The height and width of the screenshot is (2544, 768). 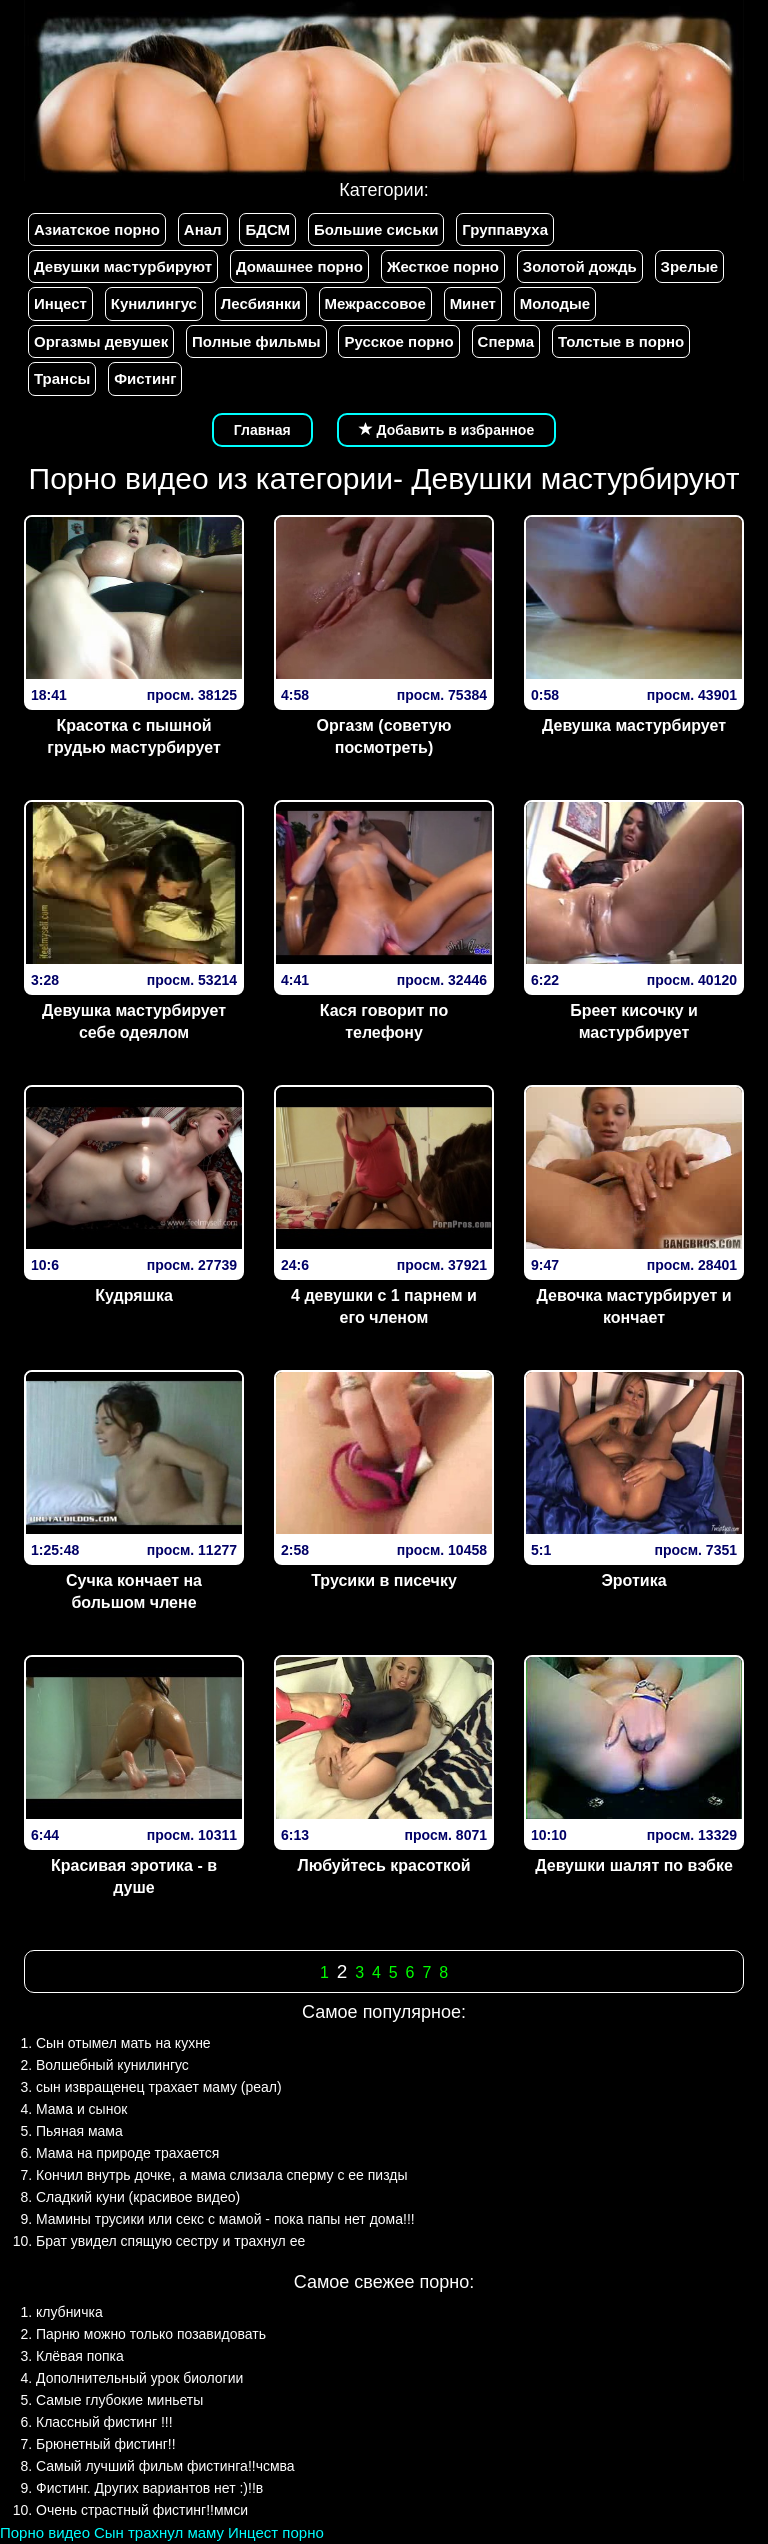 What do you see at coordinates (690, 266) in the screenshot?
I see `Зрелые` at bounding box center [690, 266].